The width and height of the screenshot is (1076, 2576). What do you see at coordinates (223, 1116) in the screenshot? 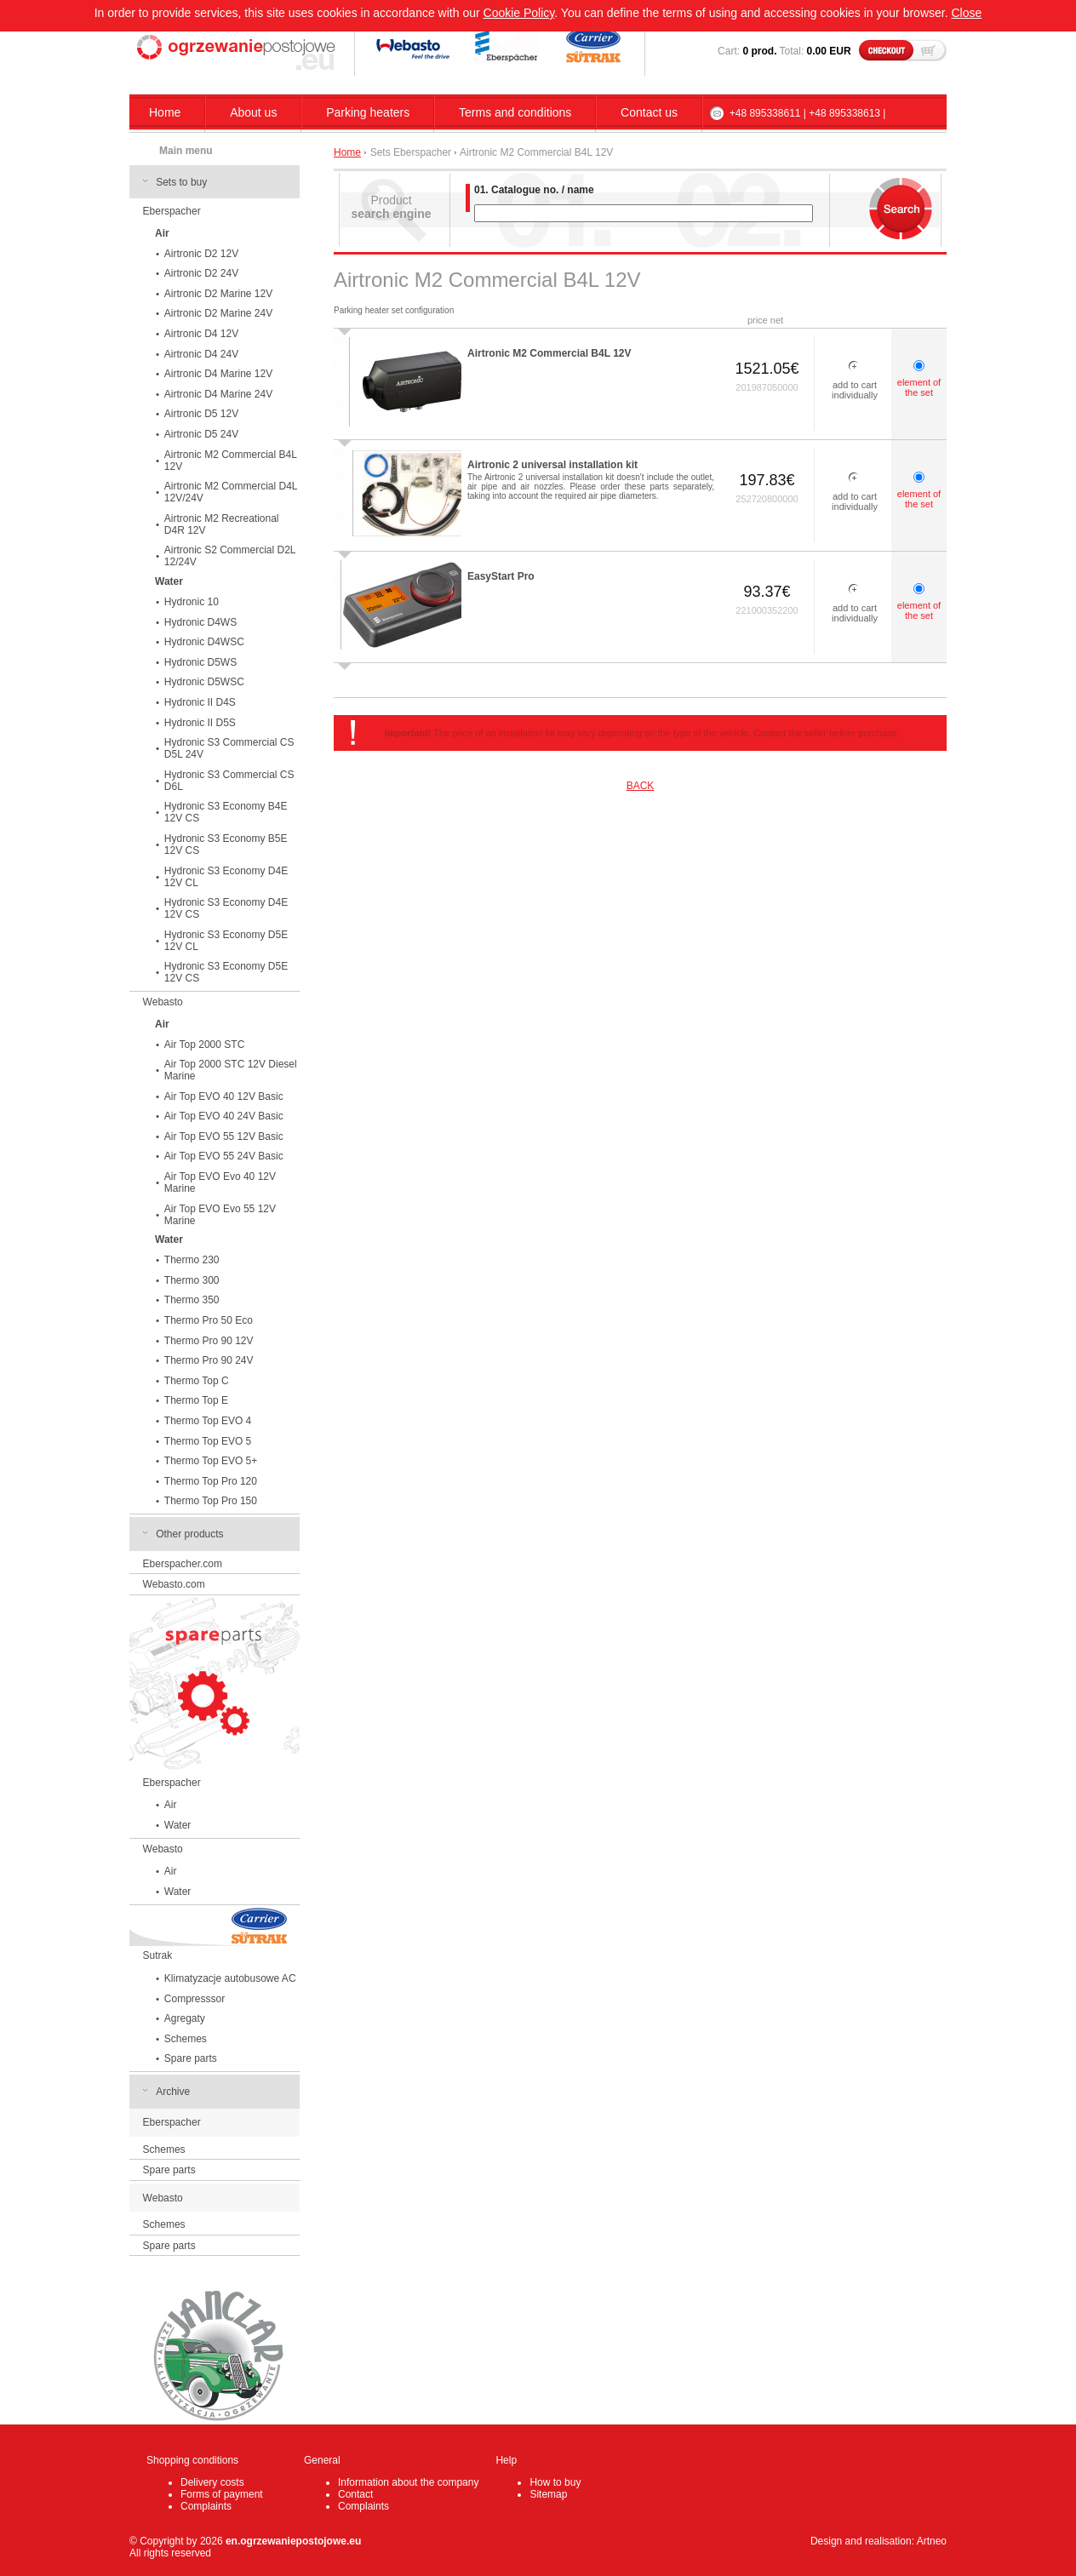
I see `Air Top EVO 40 24V Basic` at bounding box center [223, 1116].